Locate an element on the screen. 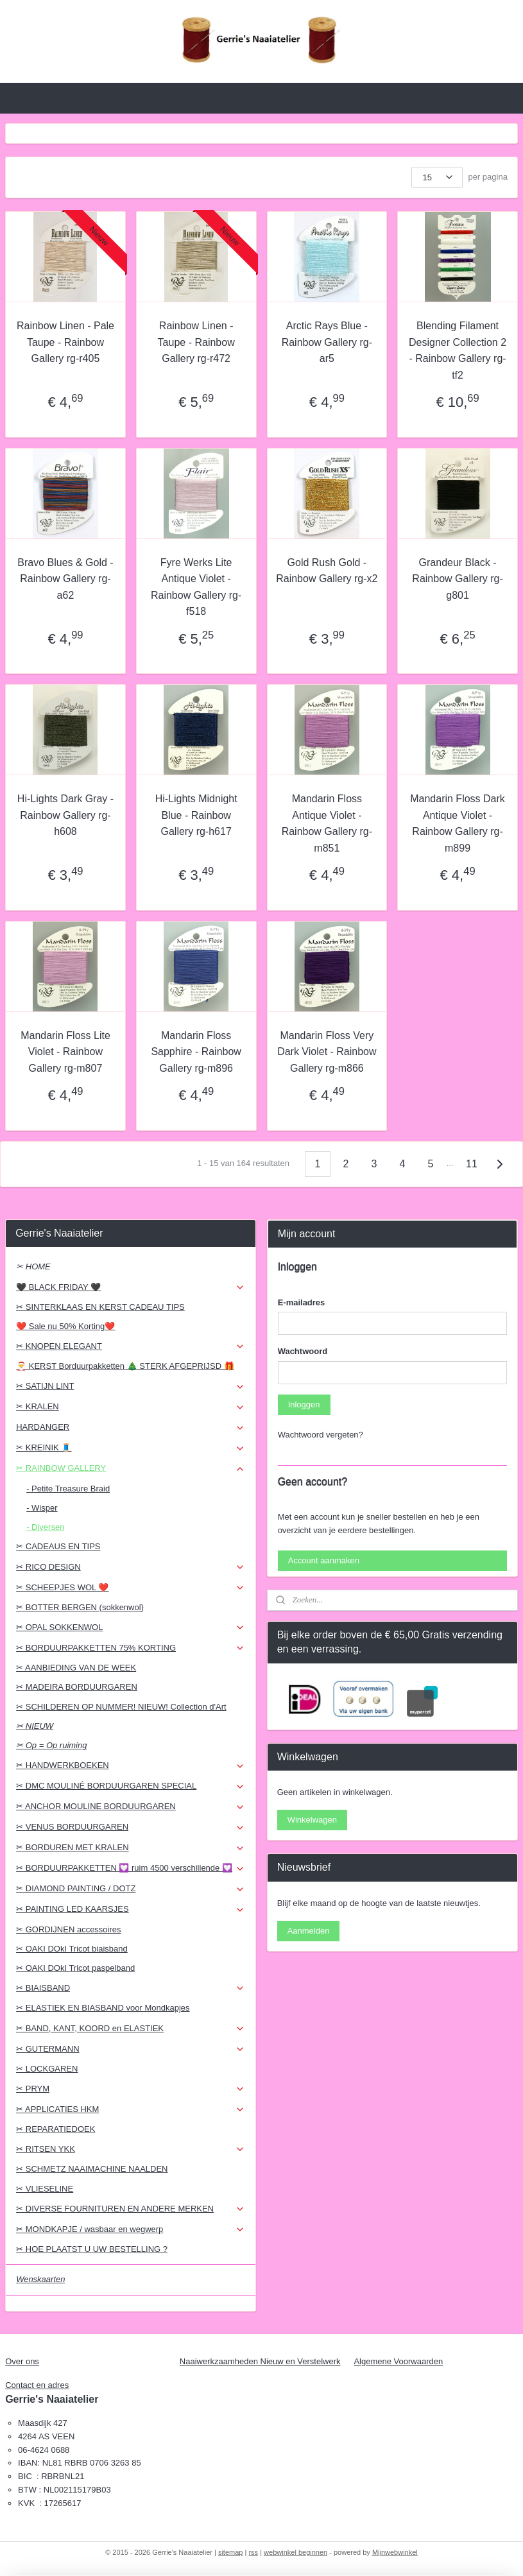 This screenshot has height=2576, width=523. ✂ SINTERKLAAS EN KERST CADEAU TIPS is located at coordinates (100, 1307).